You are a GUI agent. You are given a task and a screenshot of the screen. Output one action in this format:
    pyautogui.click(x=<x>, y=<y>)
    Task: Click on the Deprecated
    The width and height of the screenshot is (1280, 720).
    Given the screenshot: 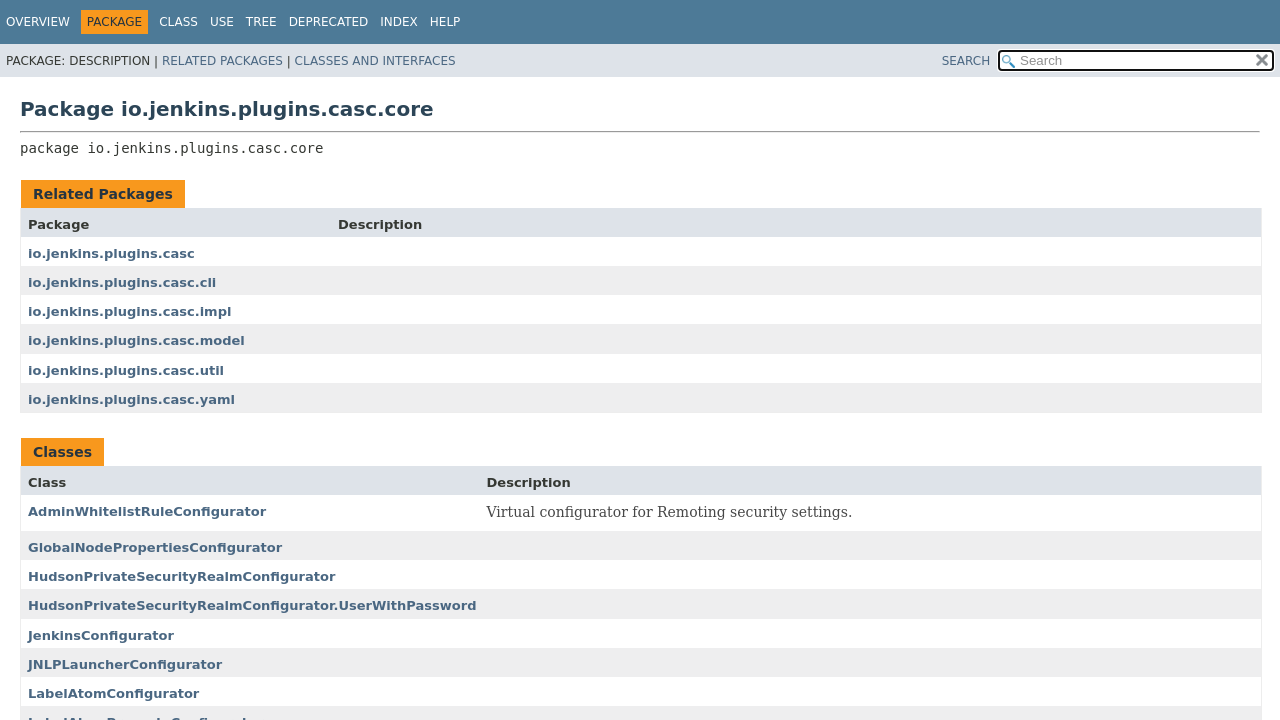 What is the action you would take?
    pyautogui.click(x=329, y=22)
    